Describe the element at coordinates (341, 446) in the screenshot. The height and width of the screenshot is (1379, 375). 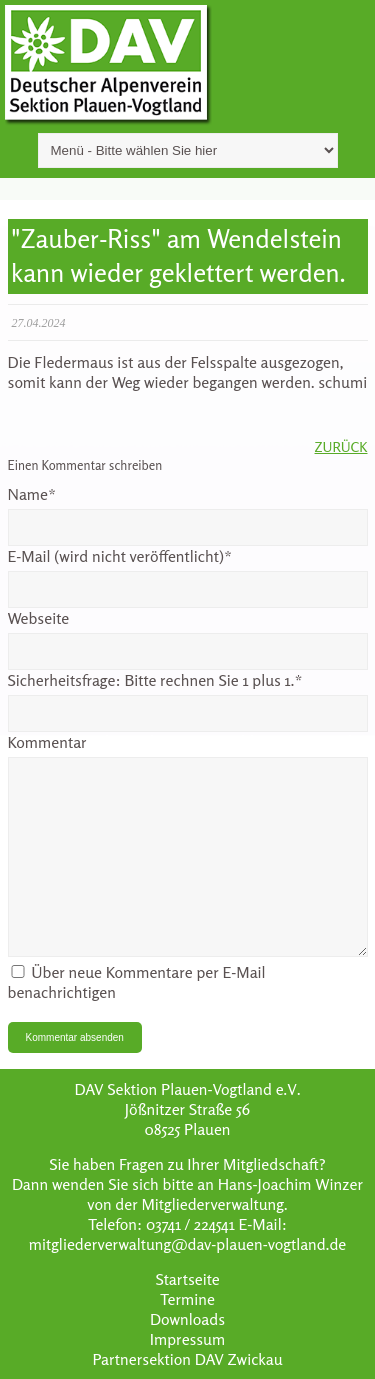
I see `Zurück` at that location.